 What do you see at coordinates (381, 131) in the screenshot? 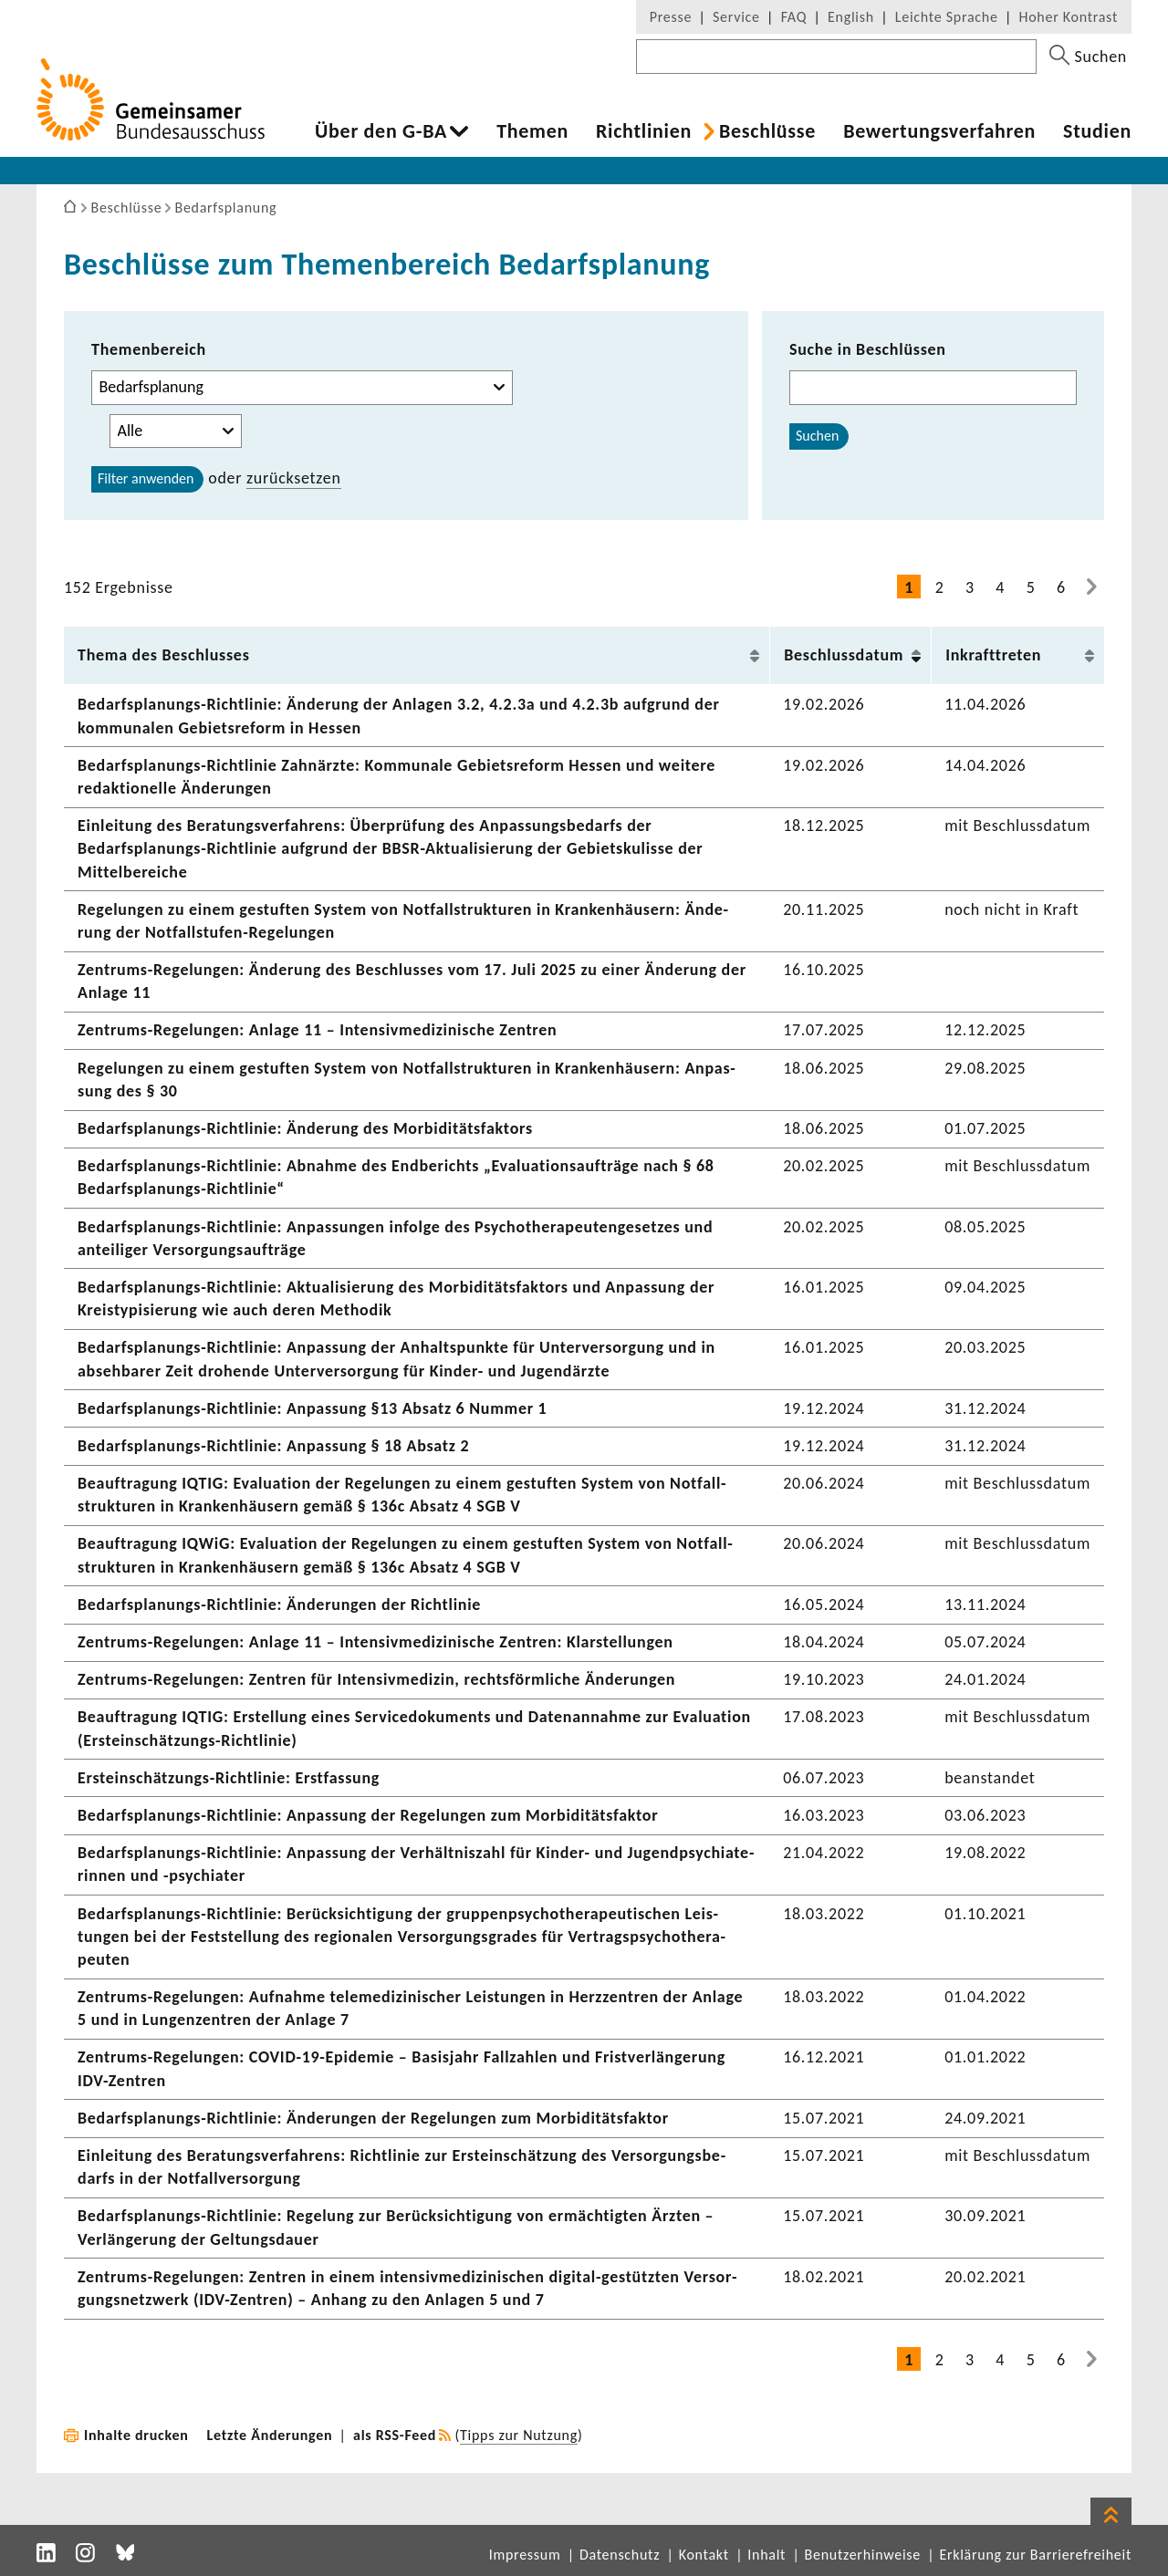
I see `Über den G-BA` at bounding box center [381, 131].